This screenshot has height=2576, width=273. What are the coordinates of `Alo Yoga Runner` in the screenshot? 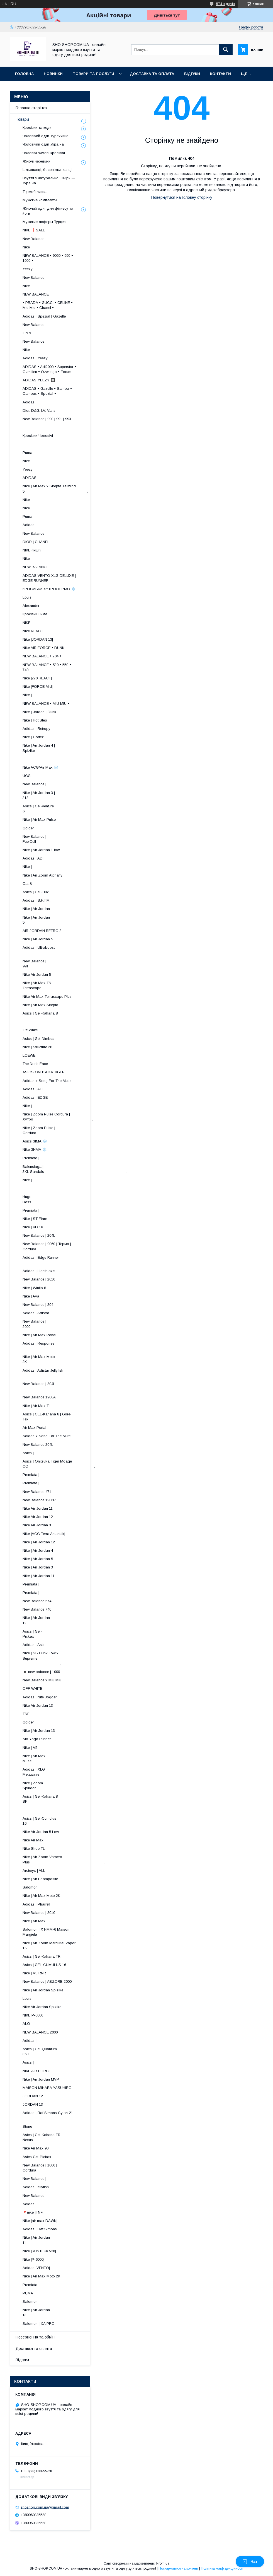 It's located at (37, 1739).